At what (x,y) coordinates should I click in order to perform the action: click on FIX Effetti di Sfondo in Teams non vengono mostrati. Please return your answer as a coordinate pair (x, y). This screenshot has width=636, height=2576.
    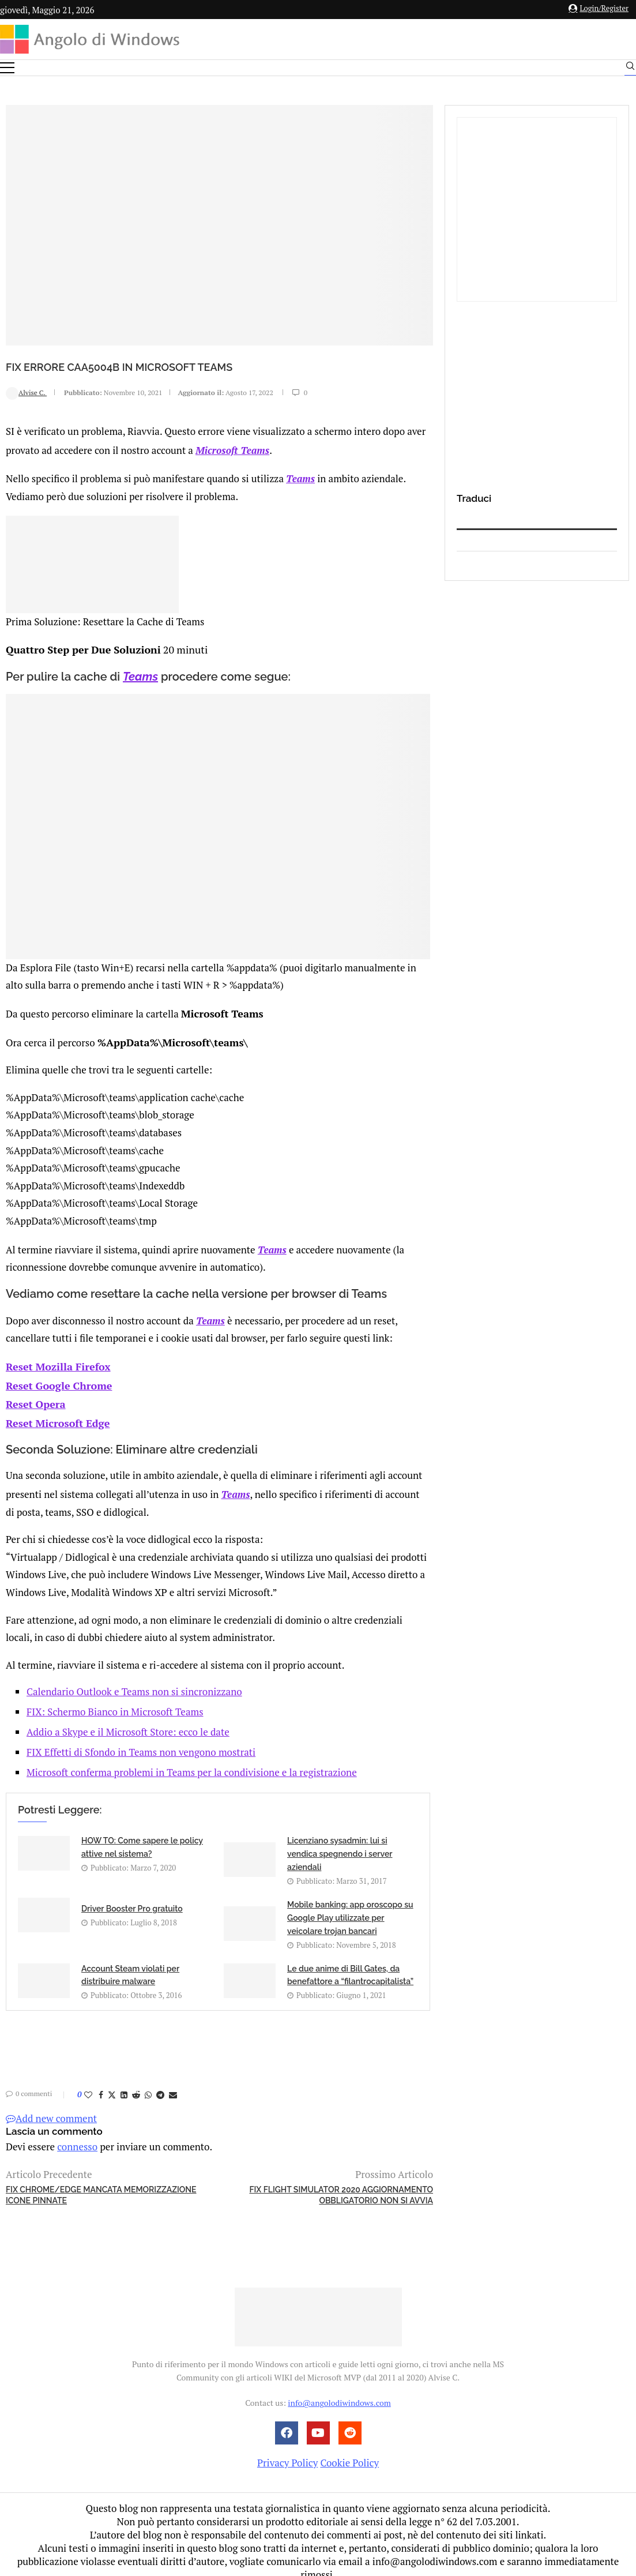
    Looking at the image, I should click on (141, 1738).